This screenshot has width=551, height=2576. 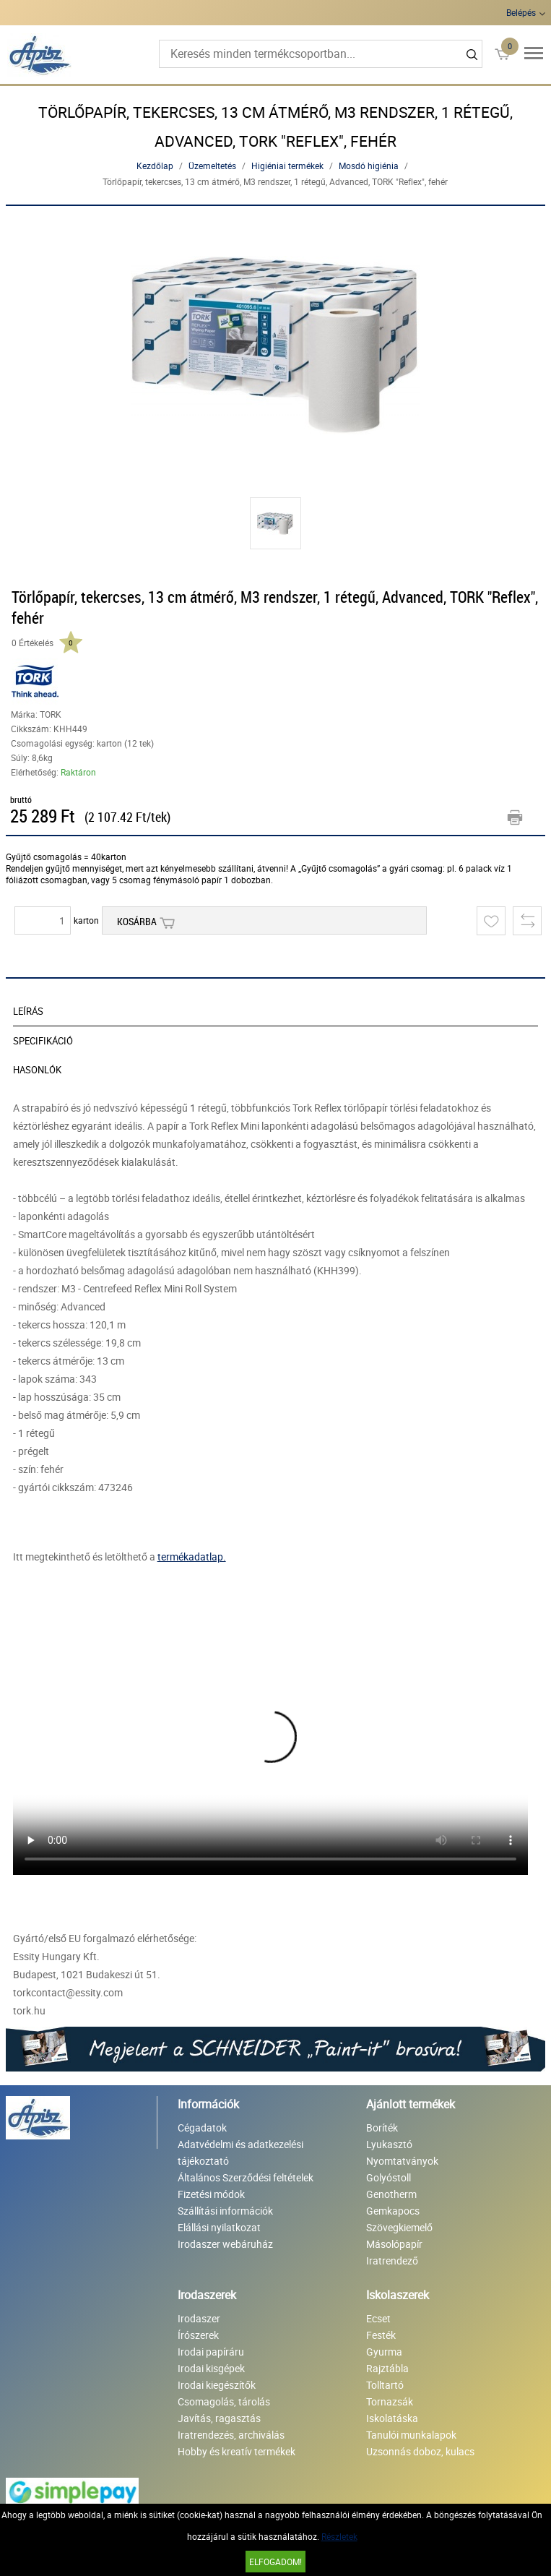 What do you see at coordinates (198, 2335) in the screenshot?
I see `Írószerek` at bounding box center [198, 2335].